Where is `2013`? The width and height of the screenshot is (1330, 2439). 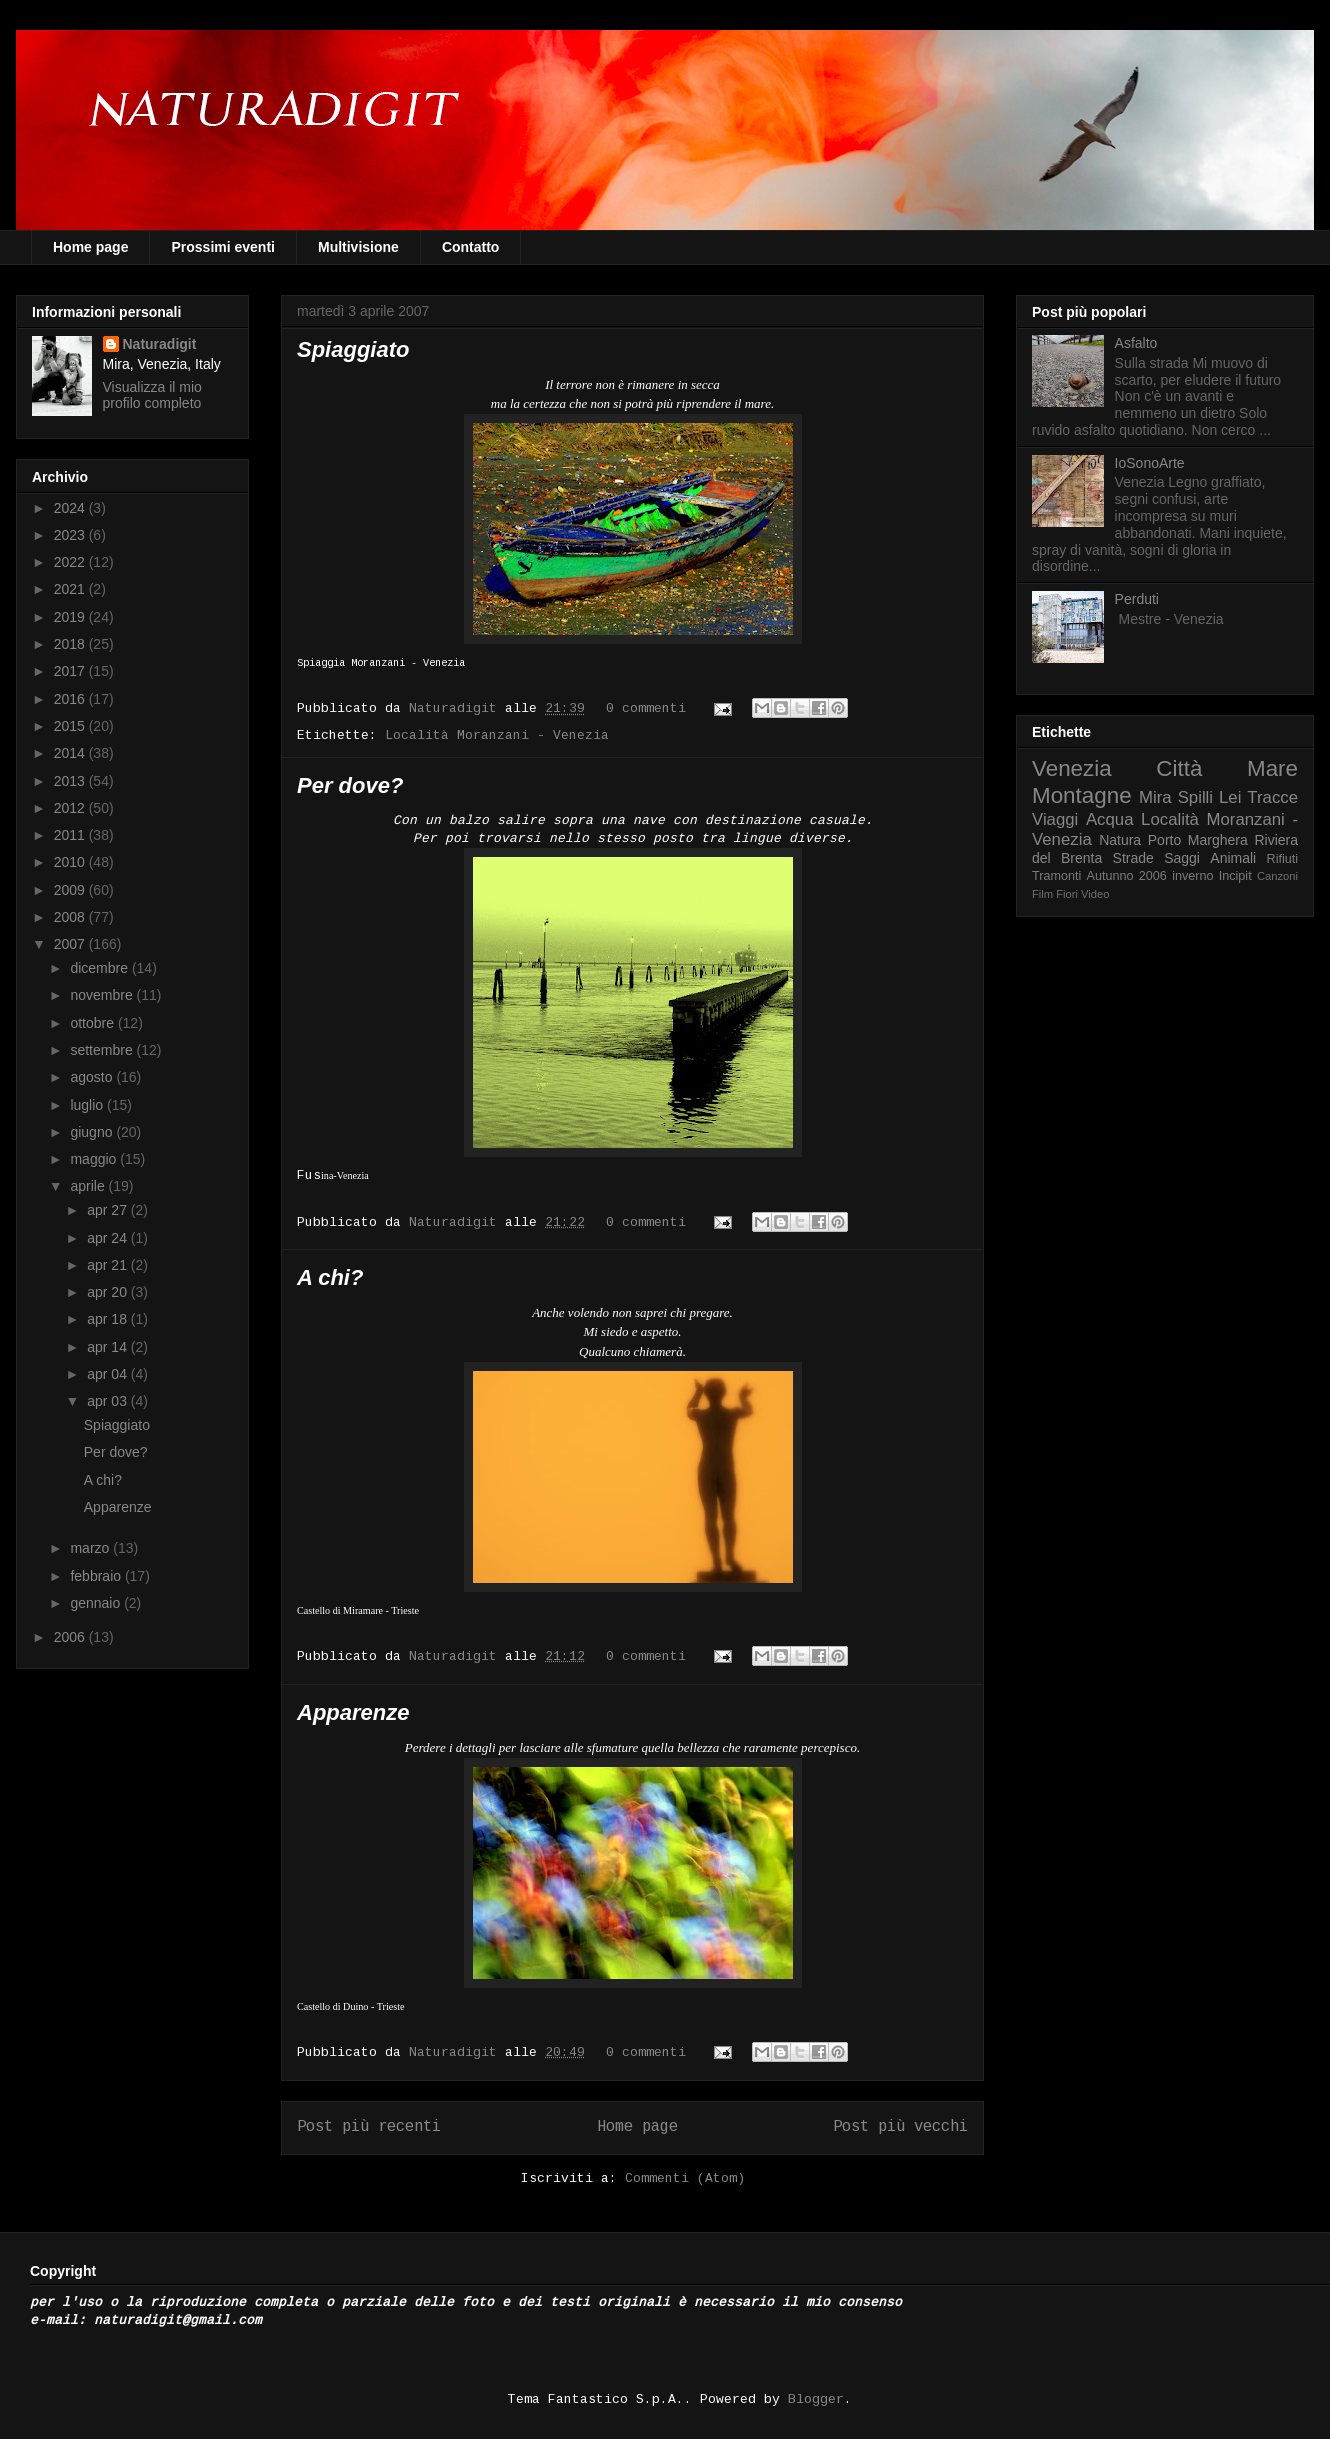
2013 is located at coordinates (71, 781).